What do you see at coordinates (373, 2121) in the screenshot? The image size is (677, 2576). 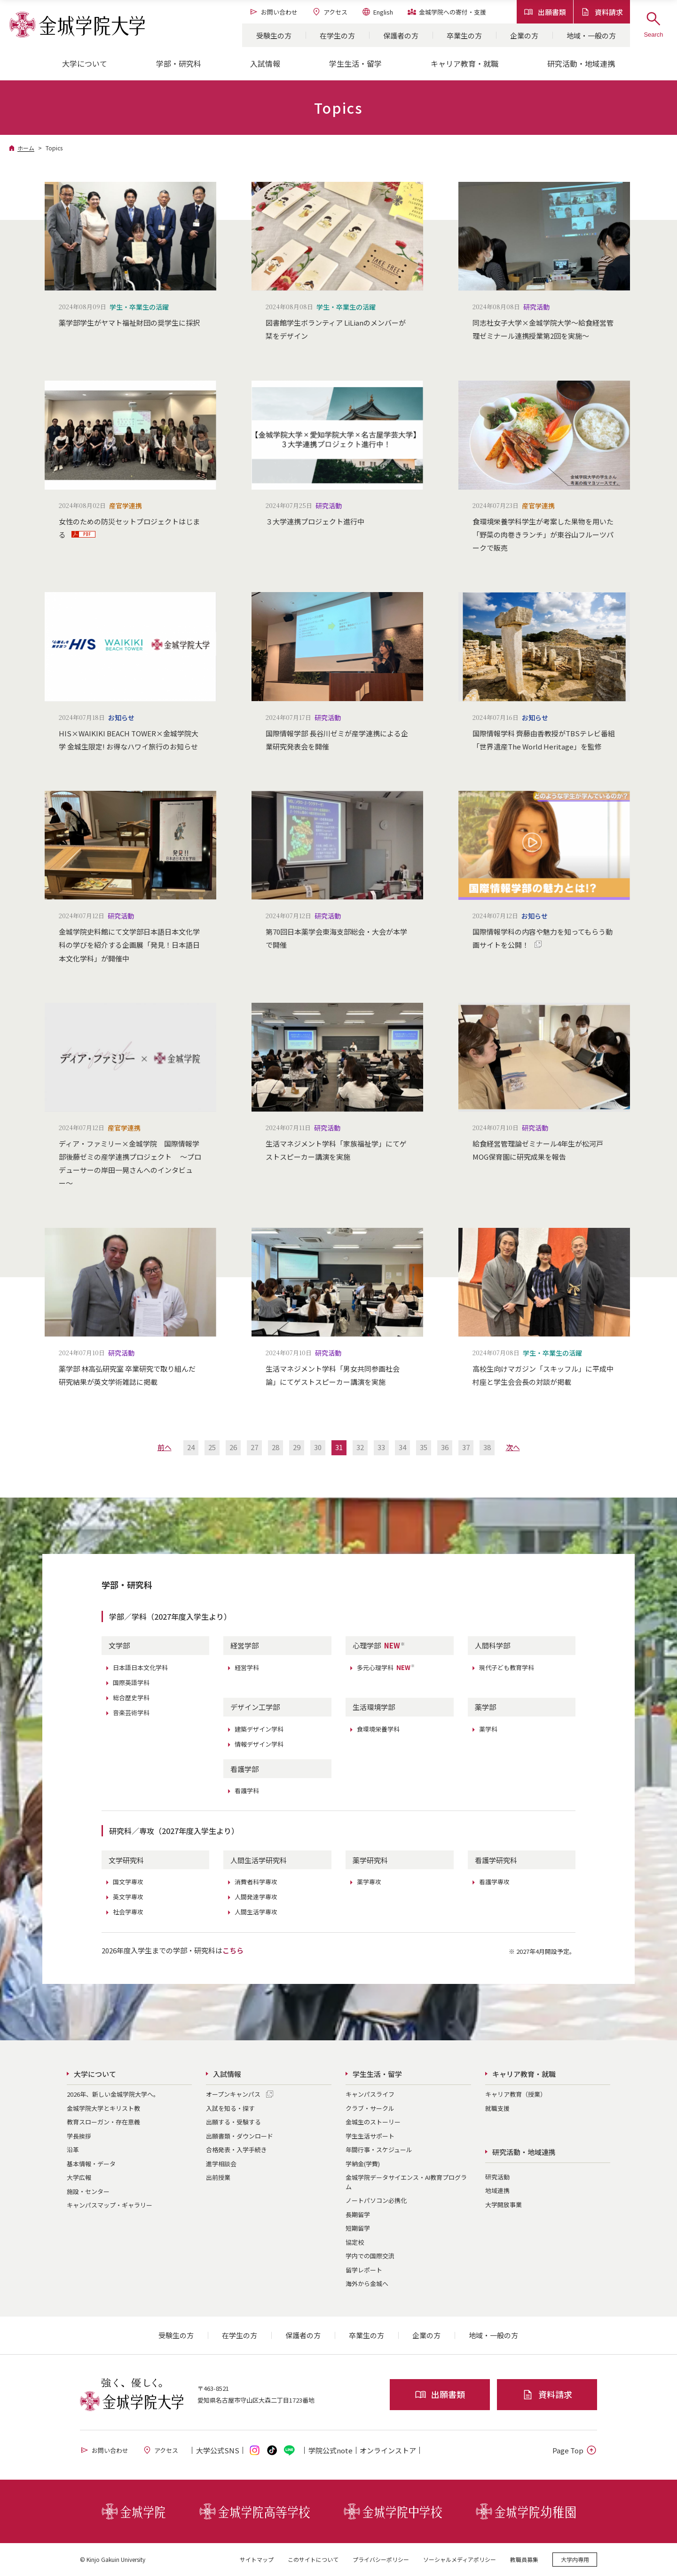 I see `金城生のストーリー` at bounding box center [373, 2121].